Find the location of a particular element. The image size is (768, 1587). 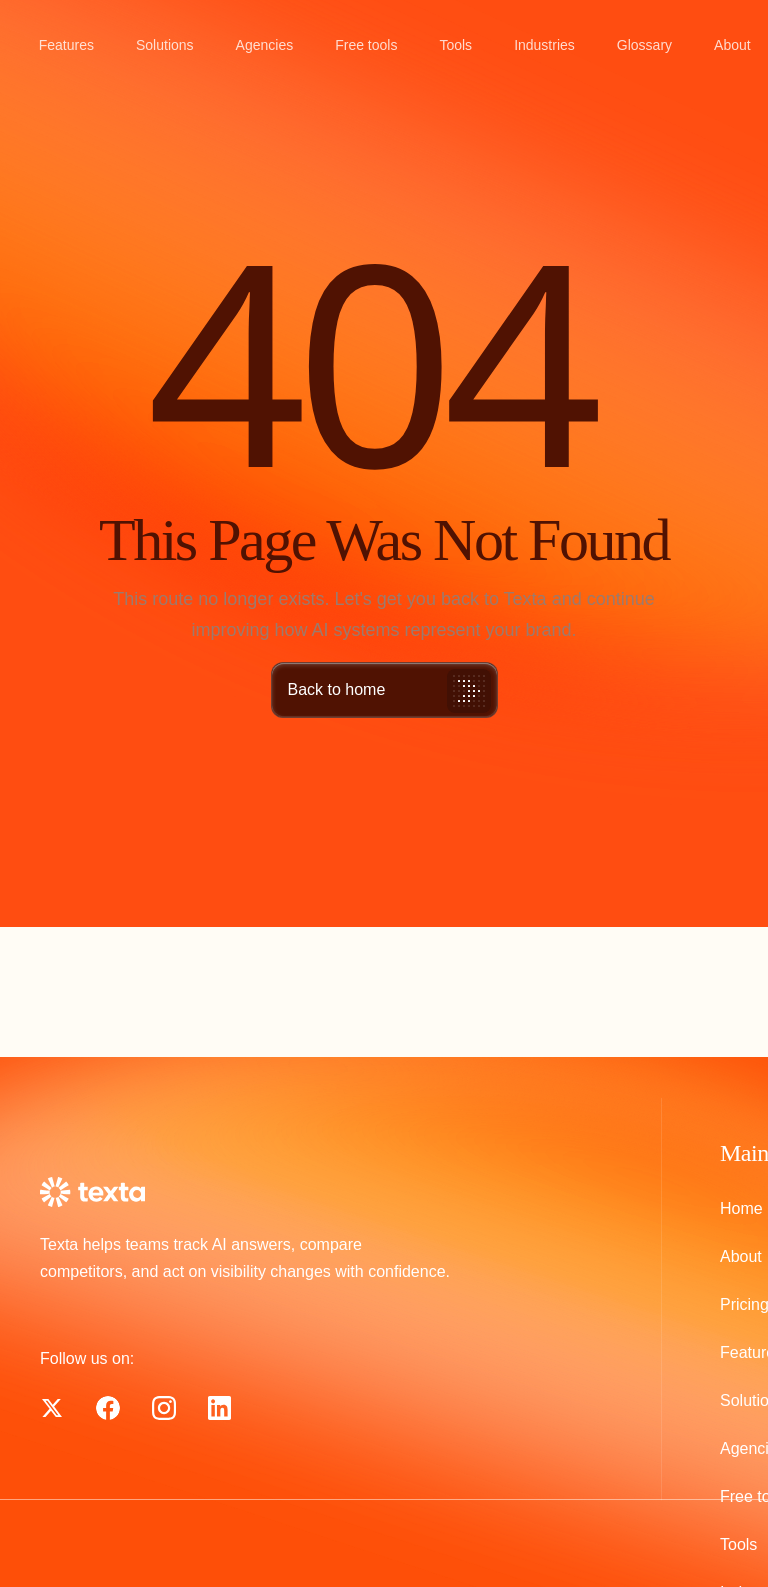

[Texta on Instagram] is located at coordinates (164, 1408).